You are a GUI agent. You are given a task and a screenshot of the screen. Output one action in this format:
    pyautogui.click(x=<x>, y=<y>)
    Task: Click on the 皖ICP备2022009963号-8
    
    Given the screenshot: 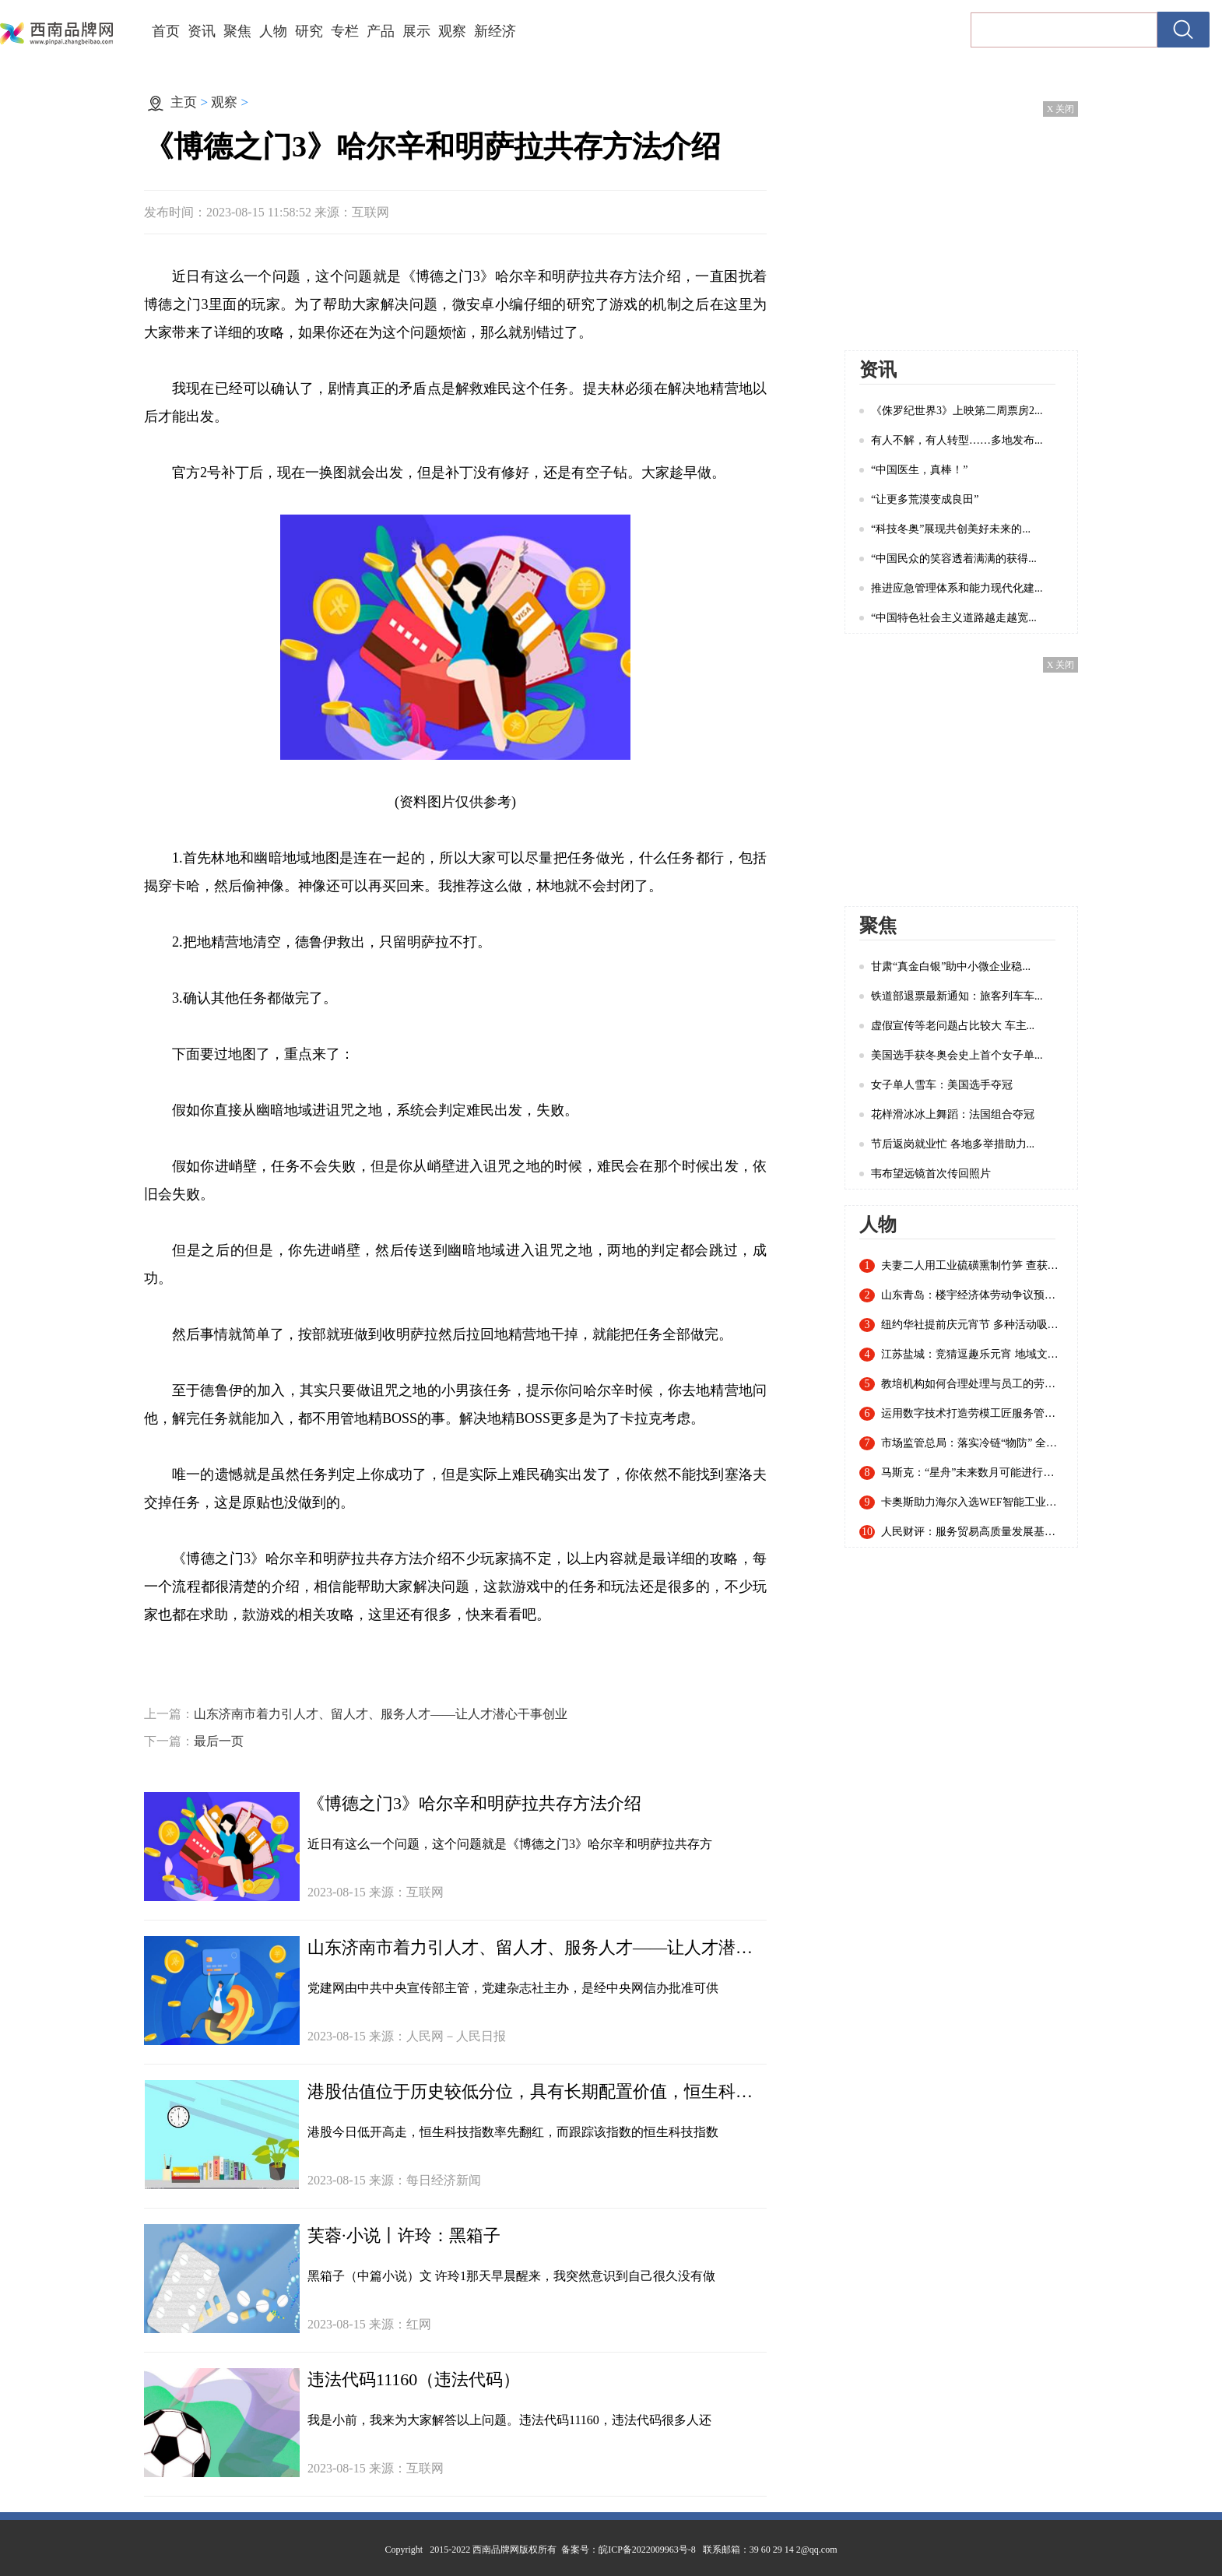 What is the action you would take?
    pyautogui.click(x=647, y=2549)
    